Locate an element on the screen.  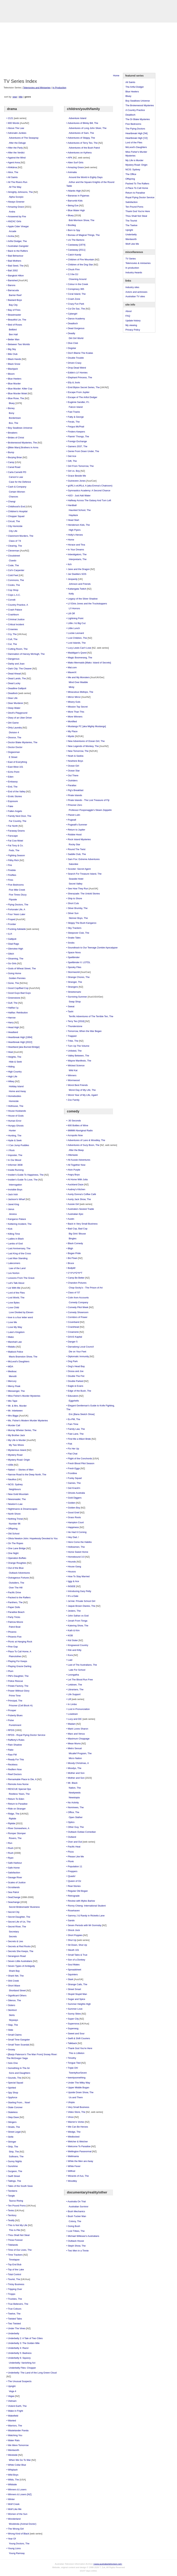
Fix Her Up is located at coordinates (73, 1448).